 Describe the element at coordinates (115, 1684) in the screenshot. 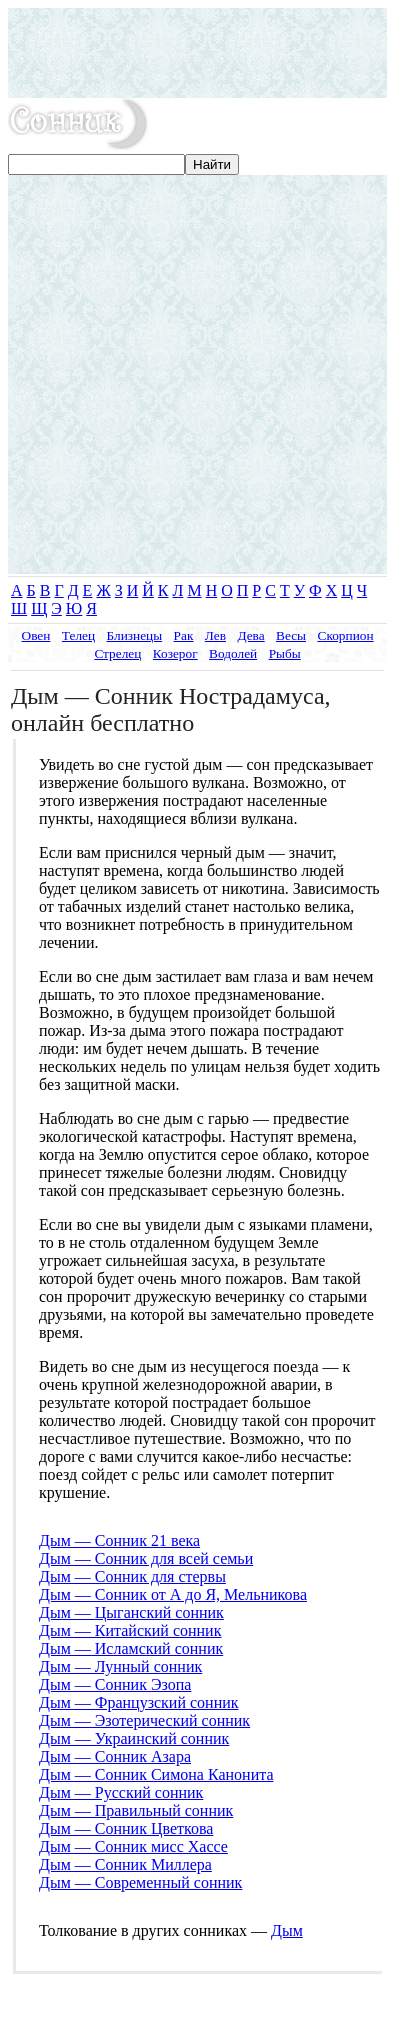

I see `Дым — Сонник Эзопа` at that location.